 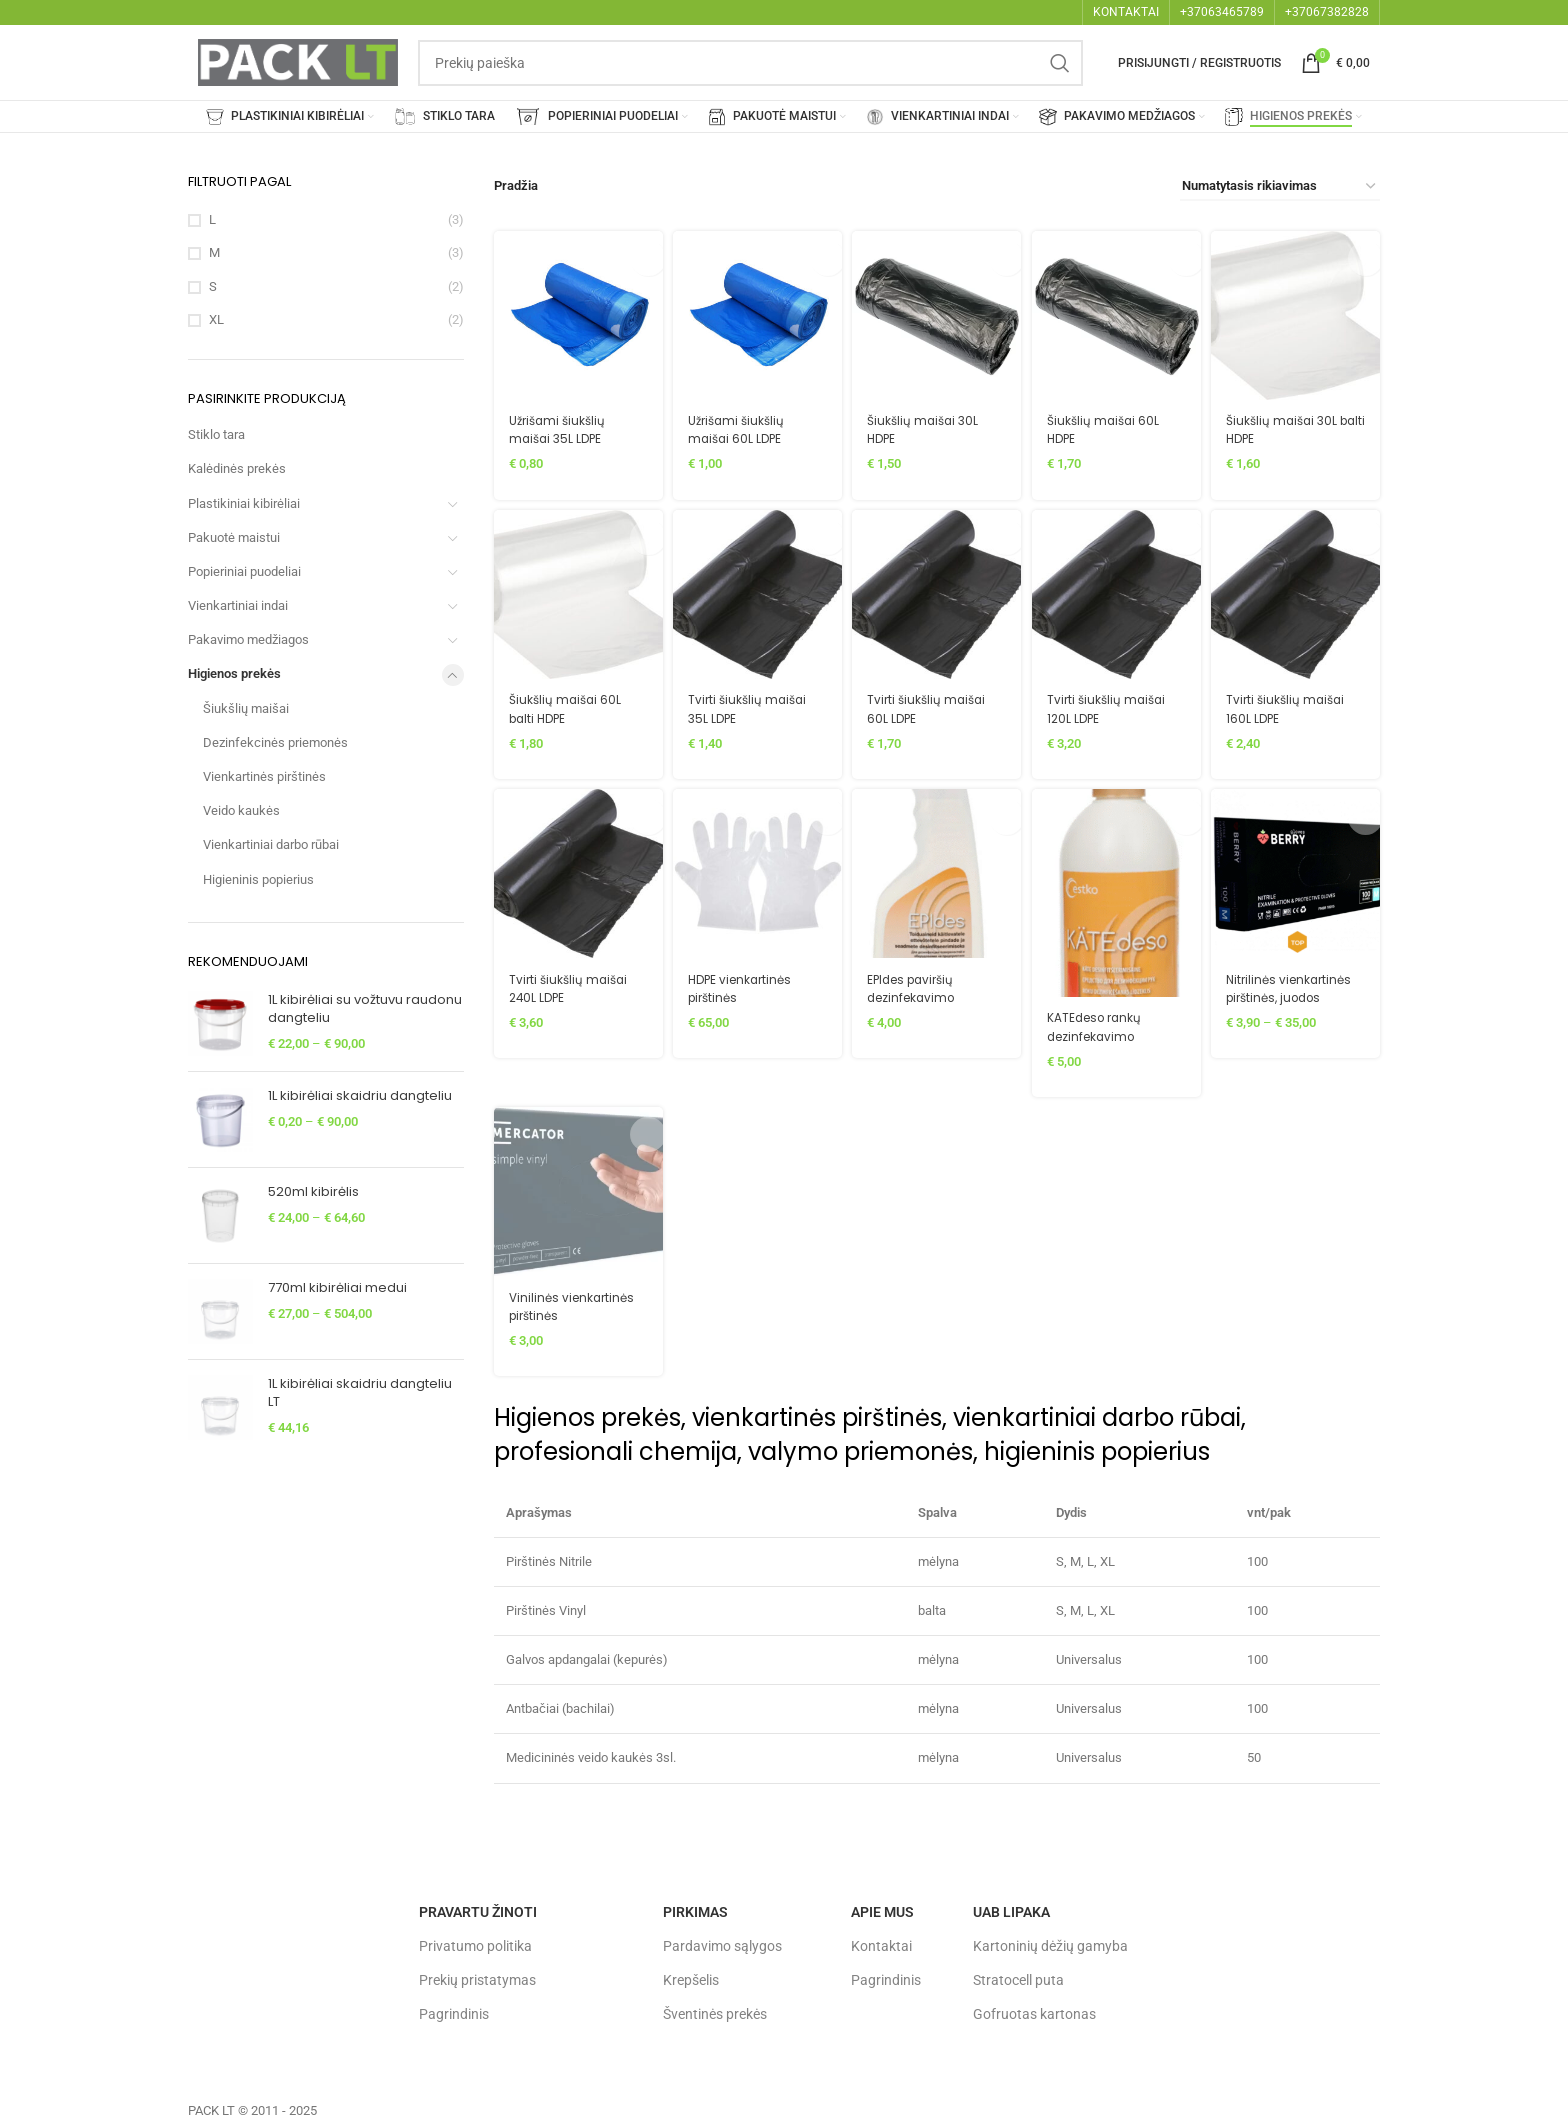 I want to click on Šiukšlių maišai 60L HDPE, so click(x=1111, y=421).